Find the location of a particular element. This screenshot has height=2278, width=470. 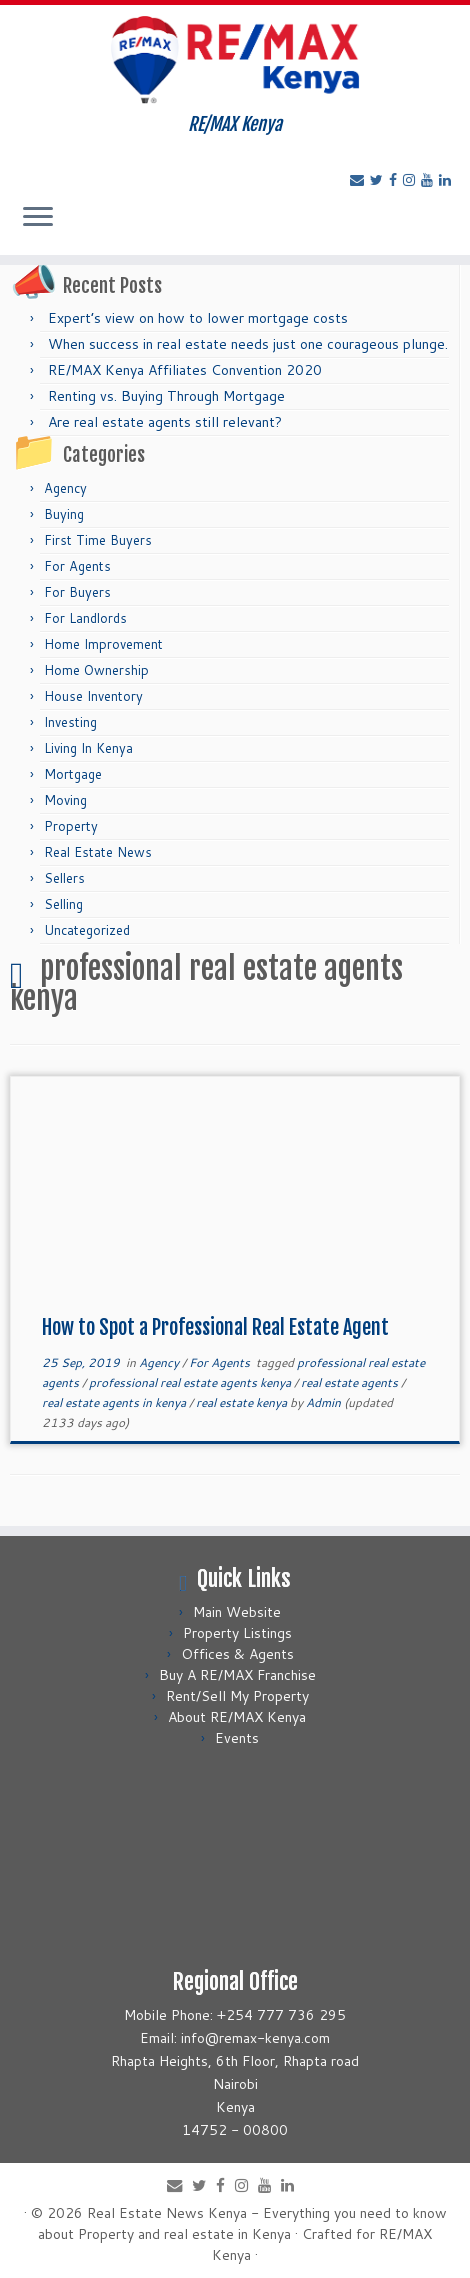

How to Spot a Professional Real Estate Agent is located at coordinates (215, 1327).